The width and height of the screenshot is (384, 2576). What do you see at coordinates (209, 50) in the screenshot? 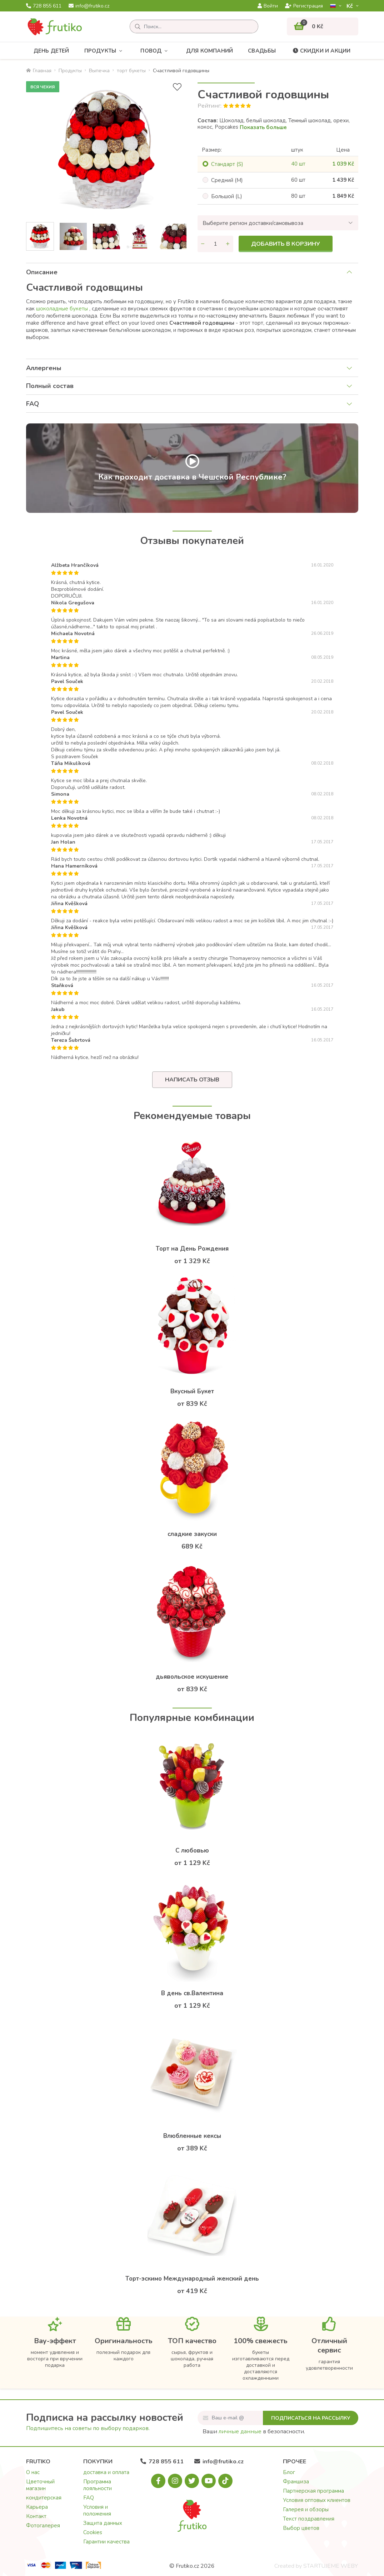
I see `Для компаний` at bounding box center [209, 50].